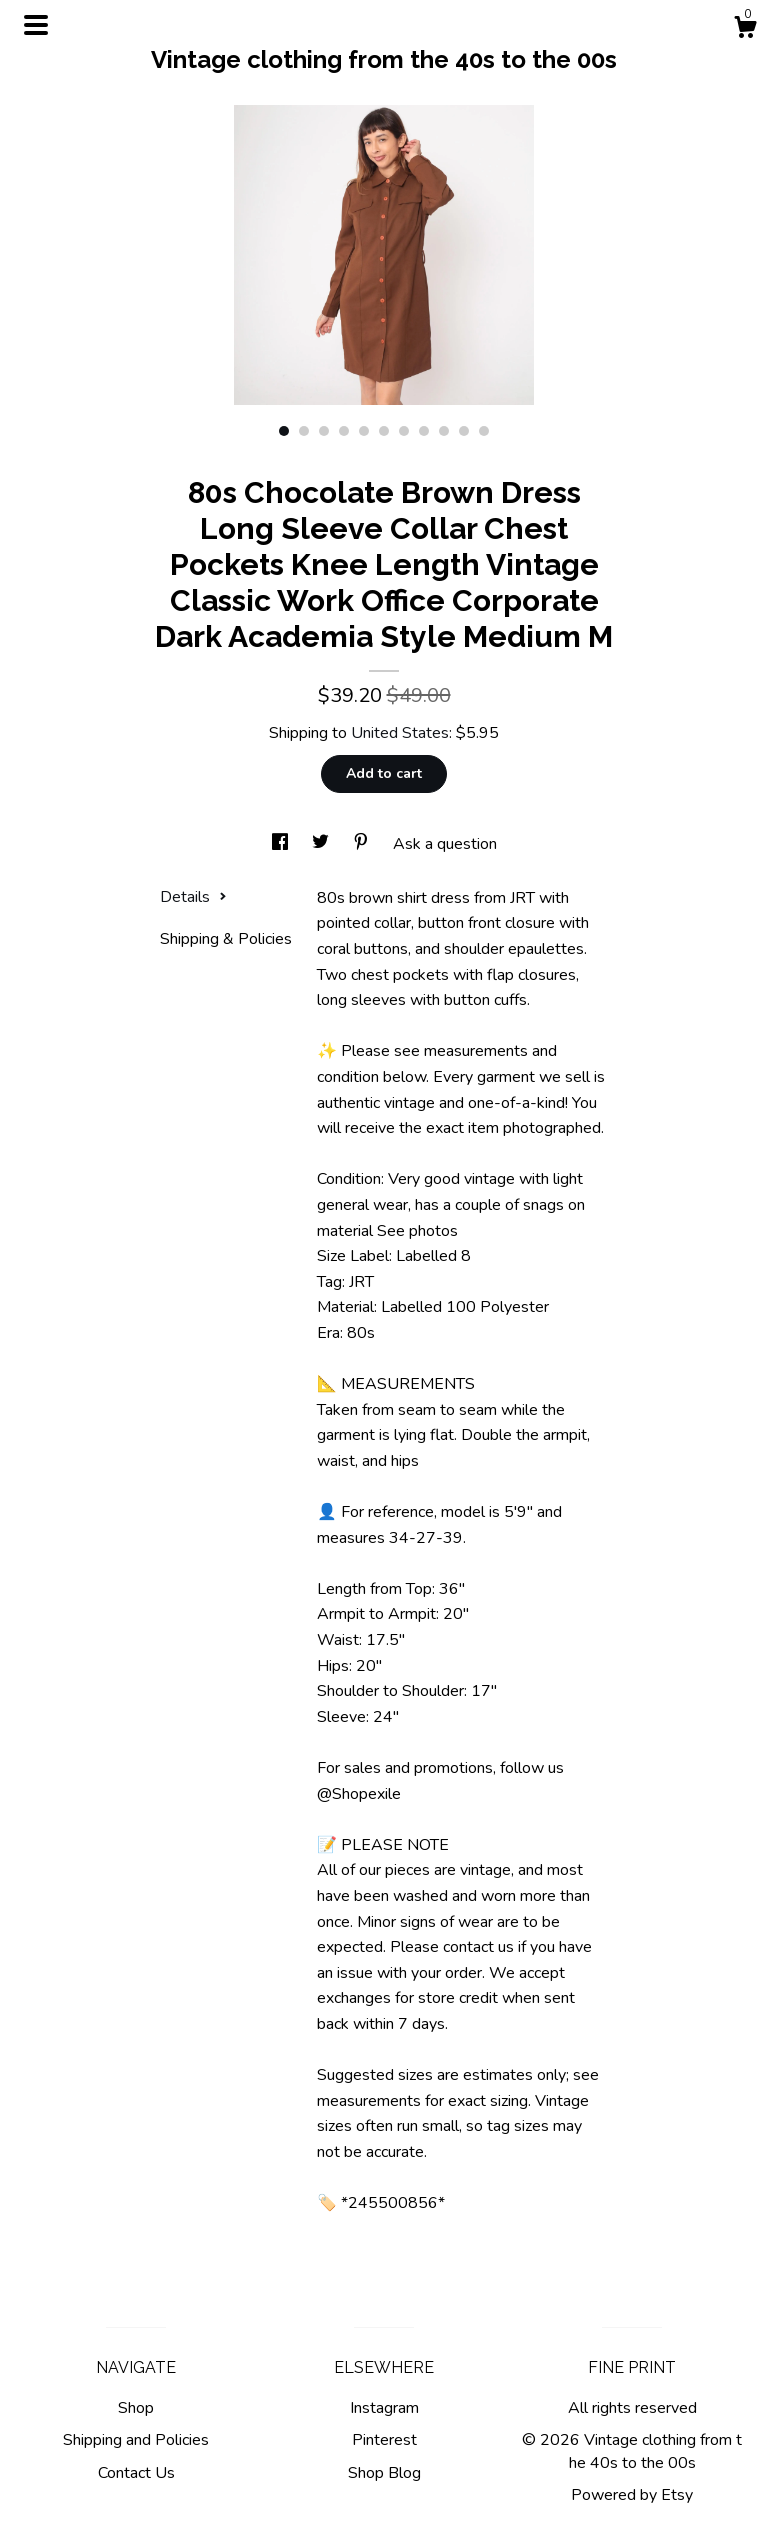  What do you see at coordinates (400, 733) in the screenshot?
I see `United States` at bounding box center [400, 733].